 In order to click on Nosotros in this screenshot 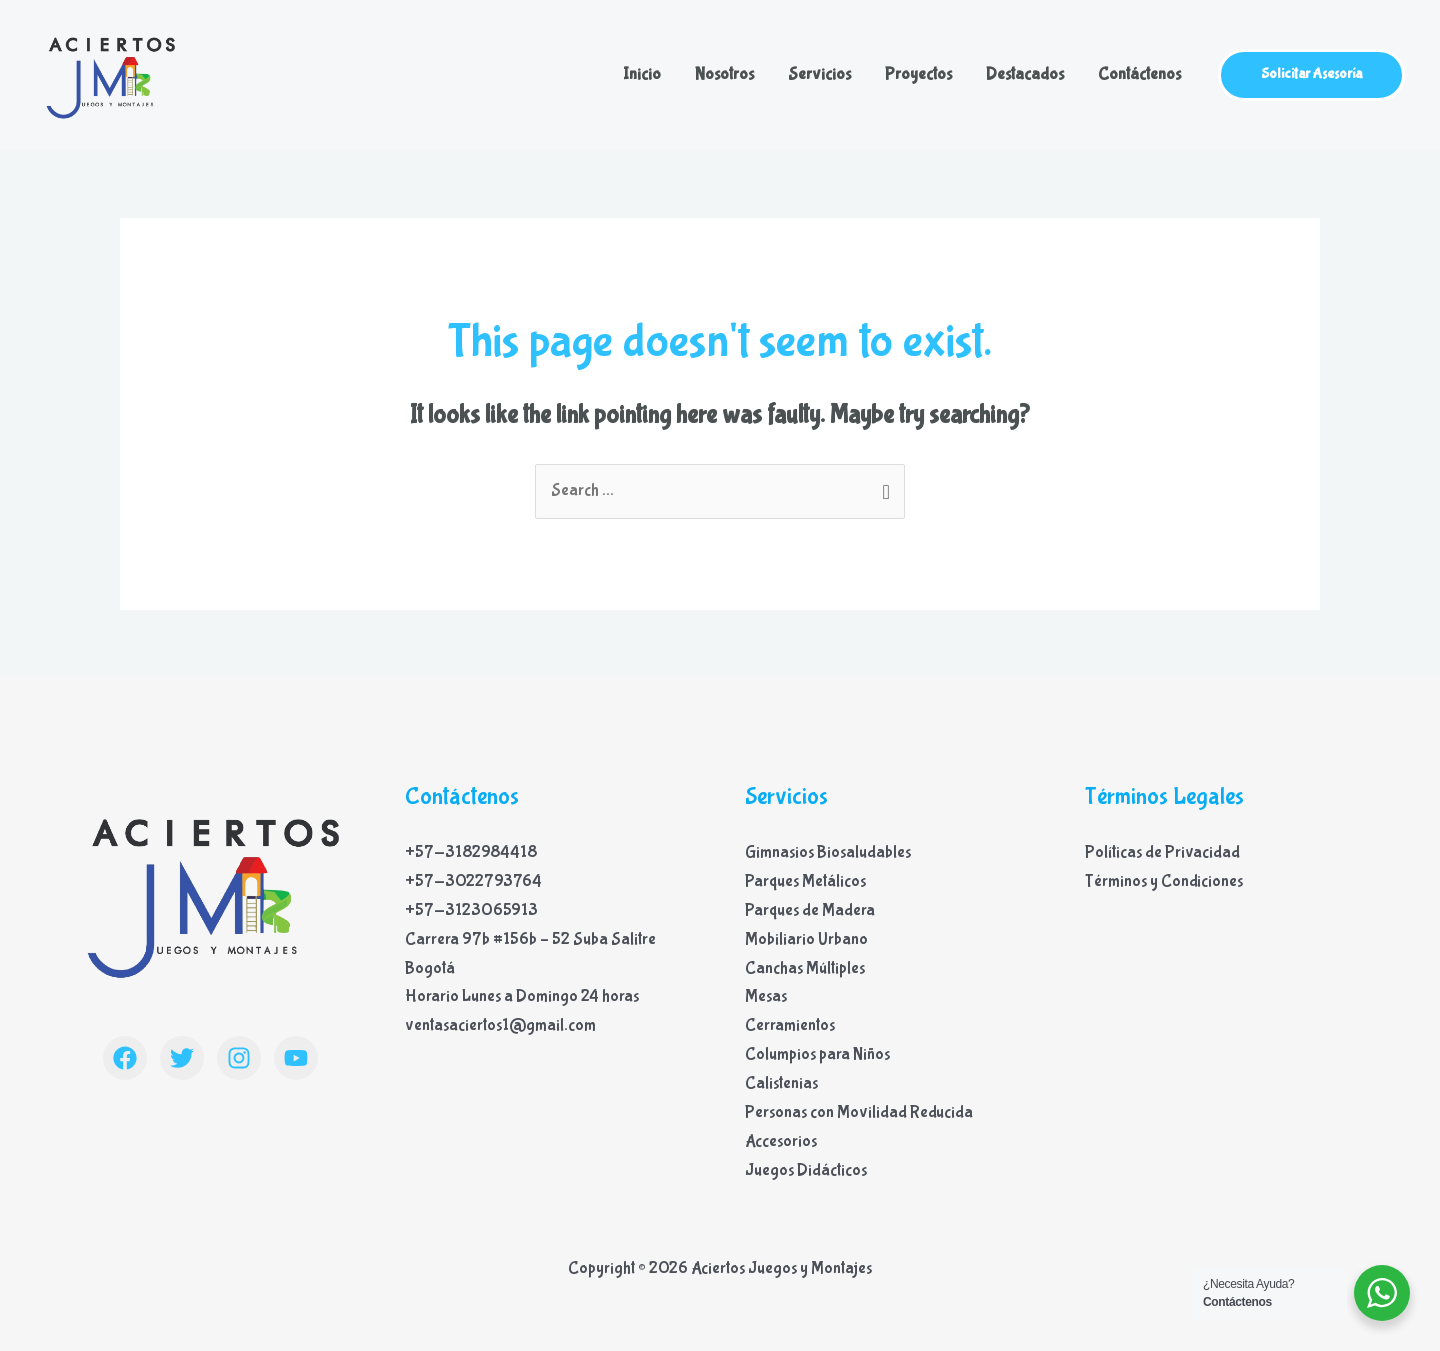, I will do `click(724, 74)`.